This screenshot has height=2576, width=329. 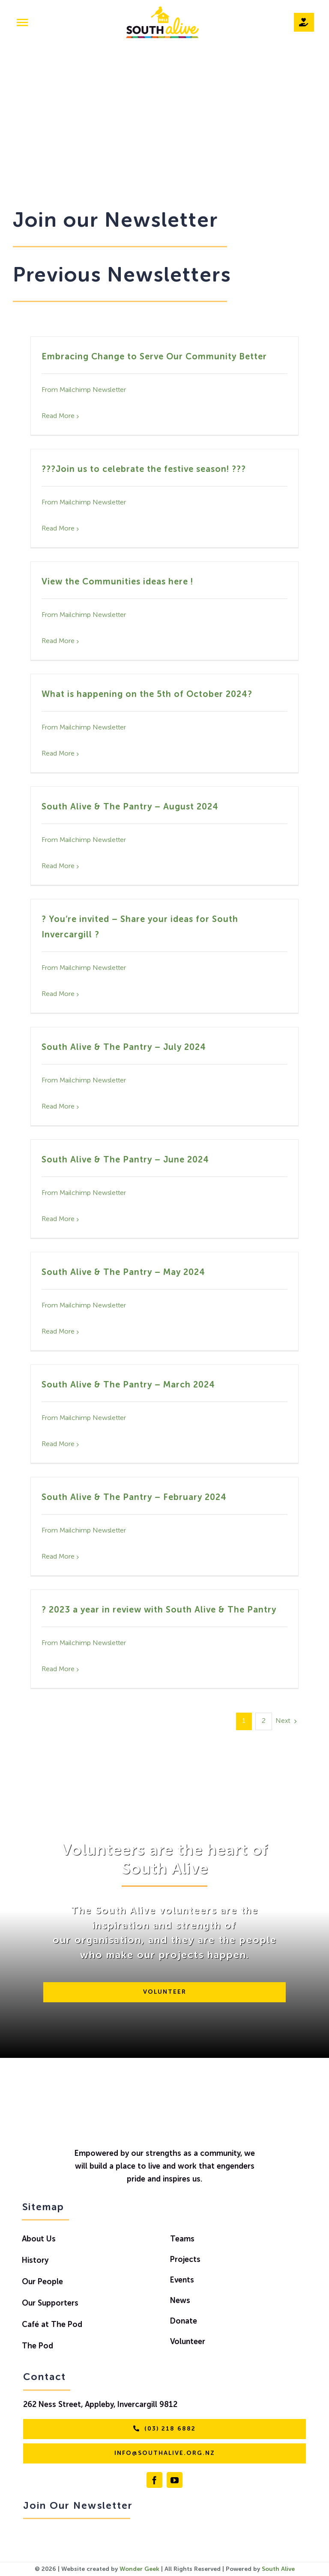 I want to click on Read More [More on Embracing Change to Serve Our Community Better], so click(x=58, y=416).